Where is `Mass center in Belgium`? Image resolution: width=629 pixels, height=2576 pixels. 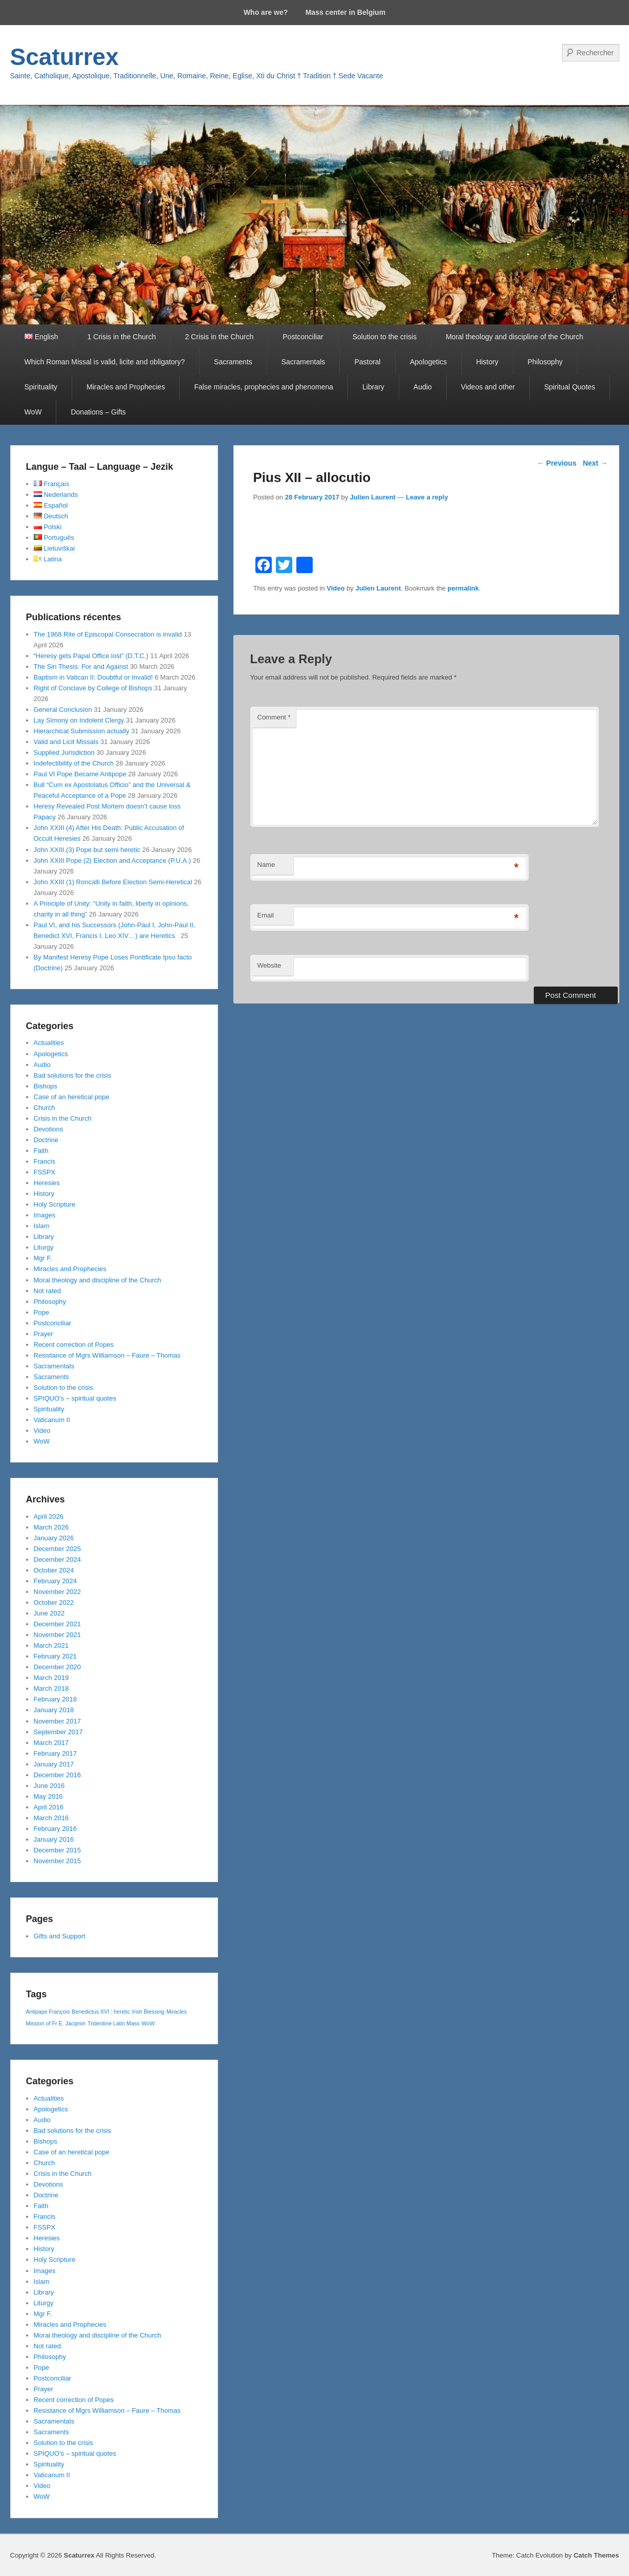 Mass center in Belgium is located at coordinates (345, 12).